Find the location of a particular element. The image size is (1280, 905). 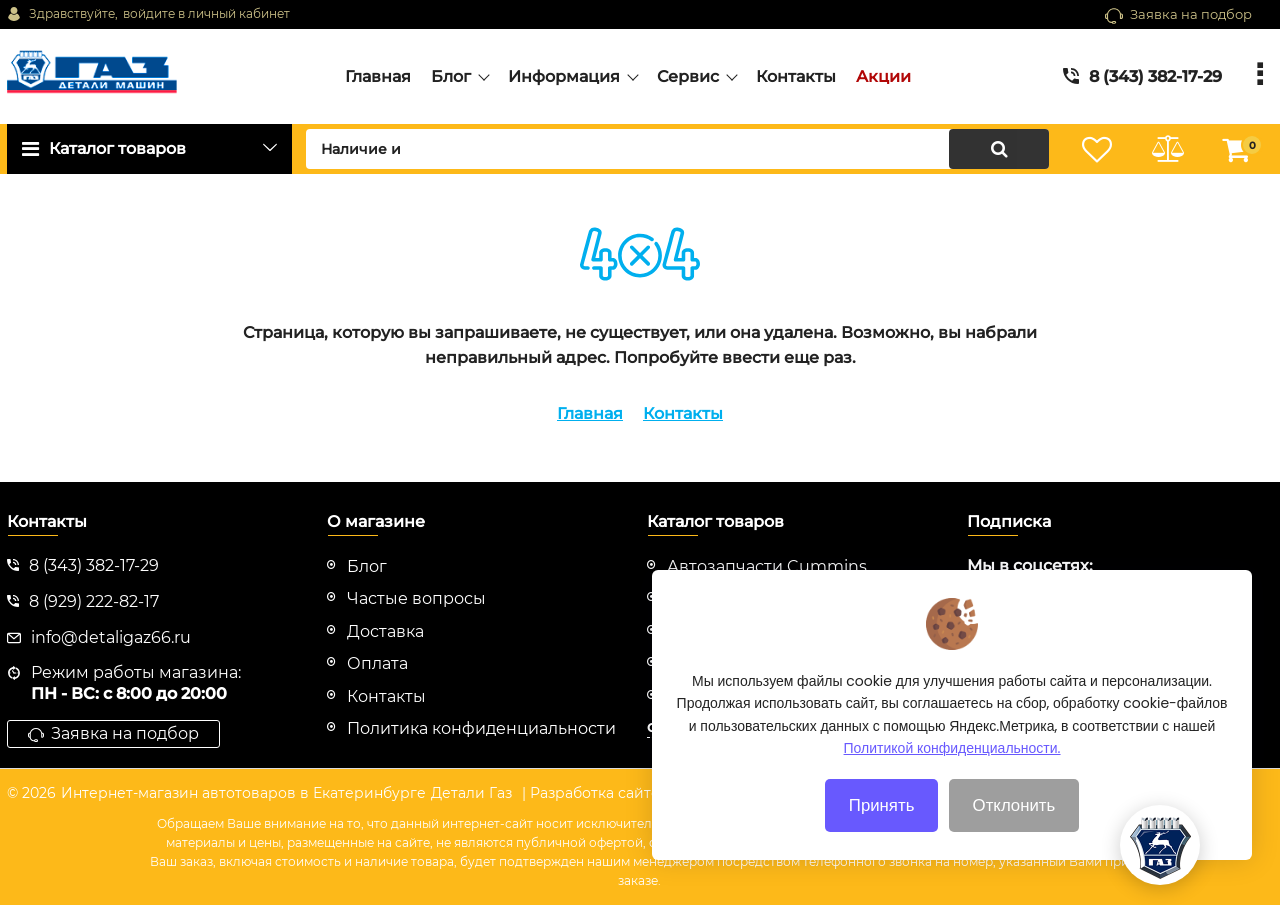

Отклонить is located at coordinates (1014, 823).